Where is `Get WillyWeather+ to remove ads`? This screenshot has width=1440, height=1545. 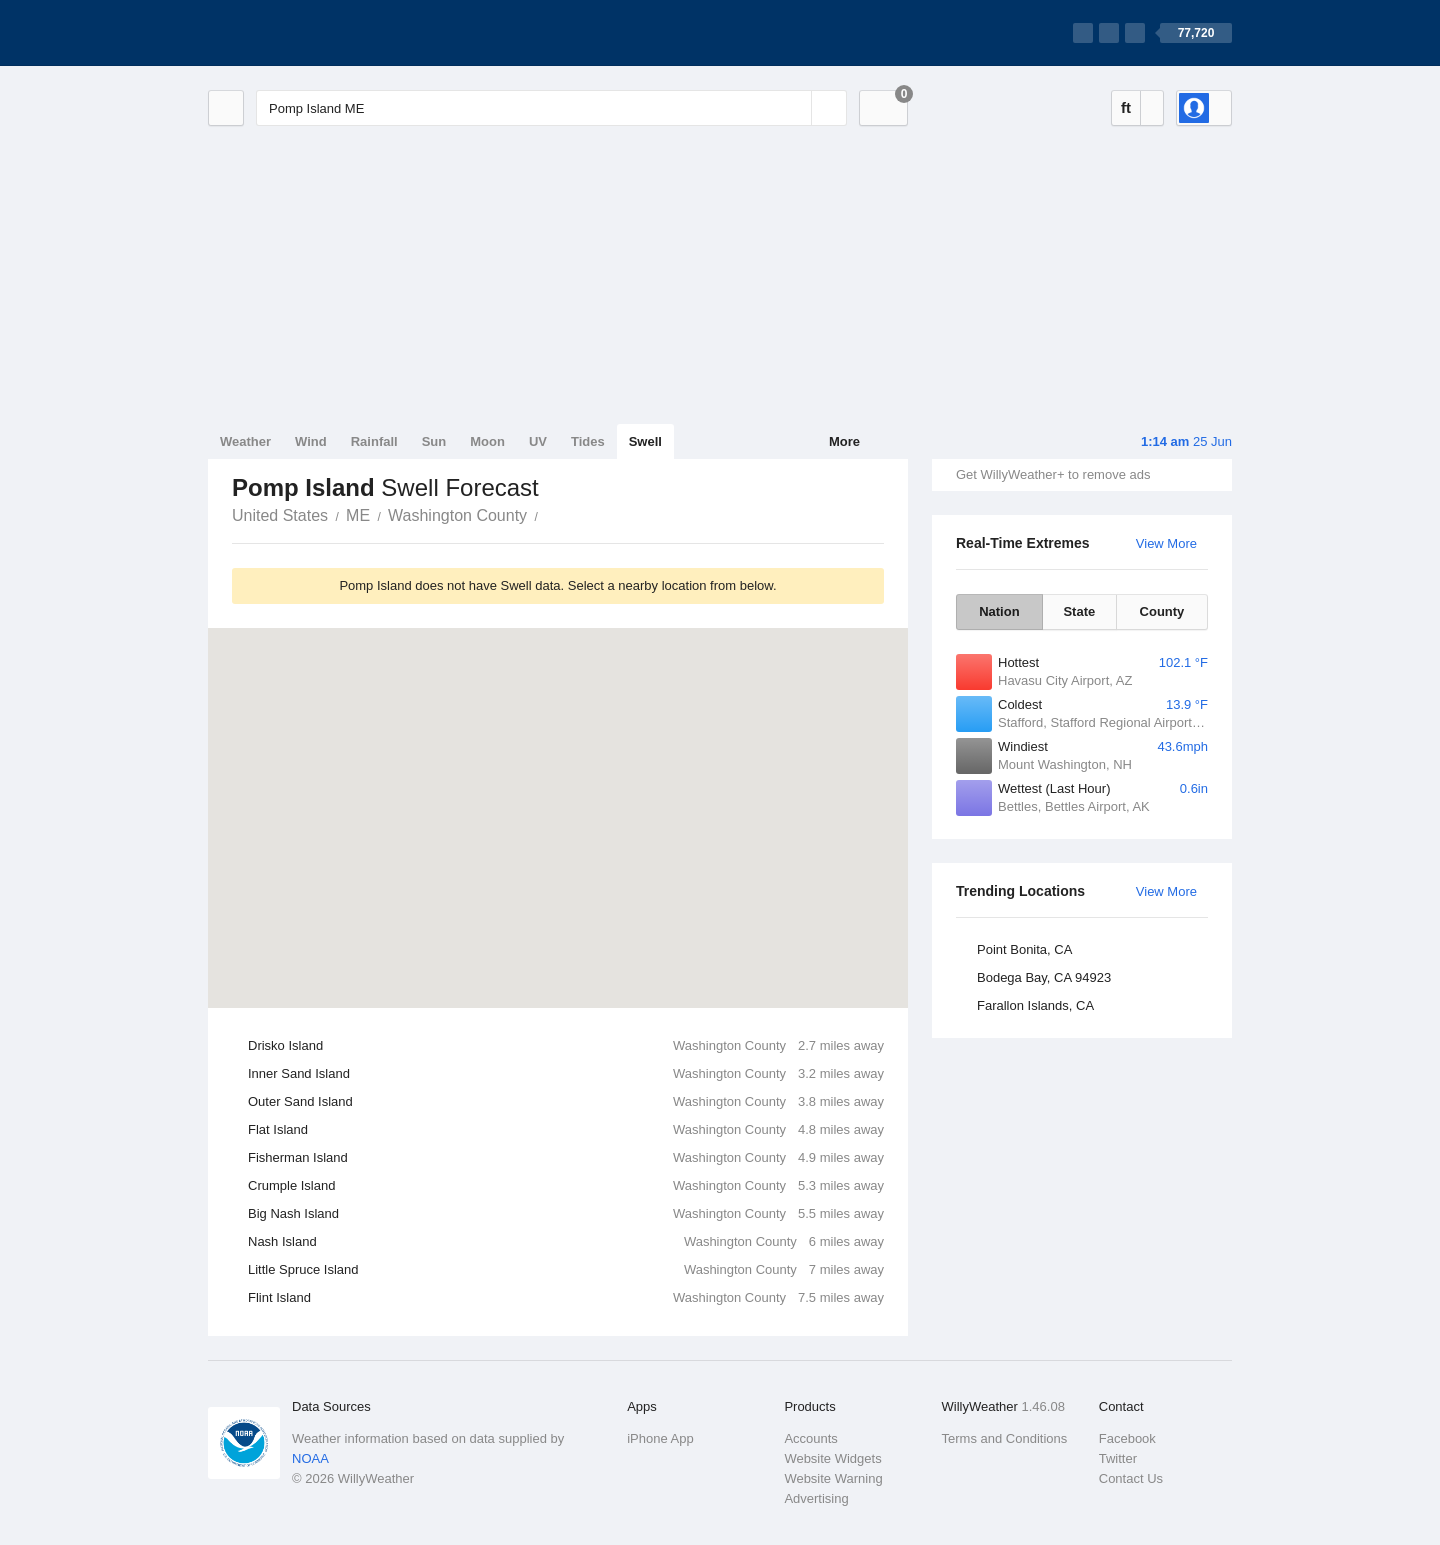 Get WillyWeather+ to remove ads is located at coordinates (1053, 474).